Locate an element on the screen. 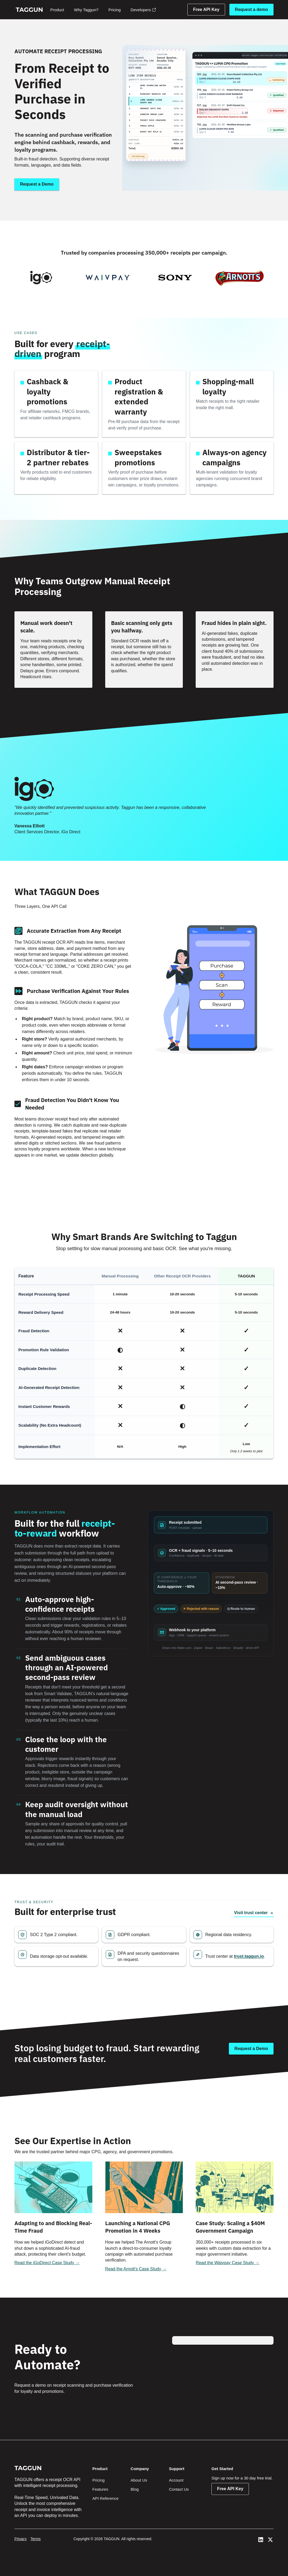  [Talk to an expert] is located at coordinates (251, 2049).